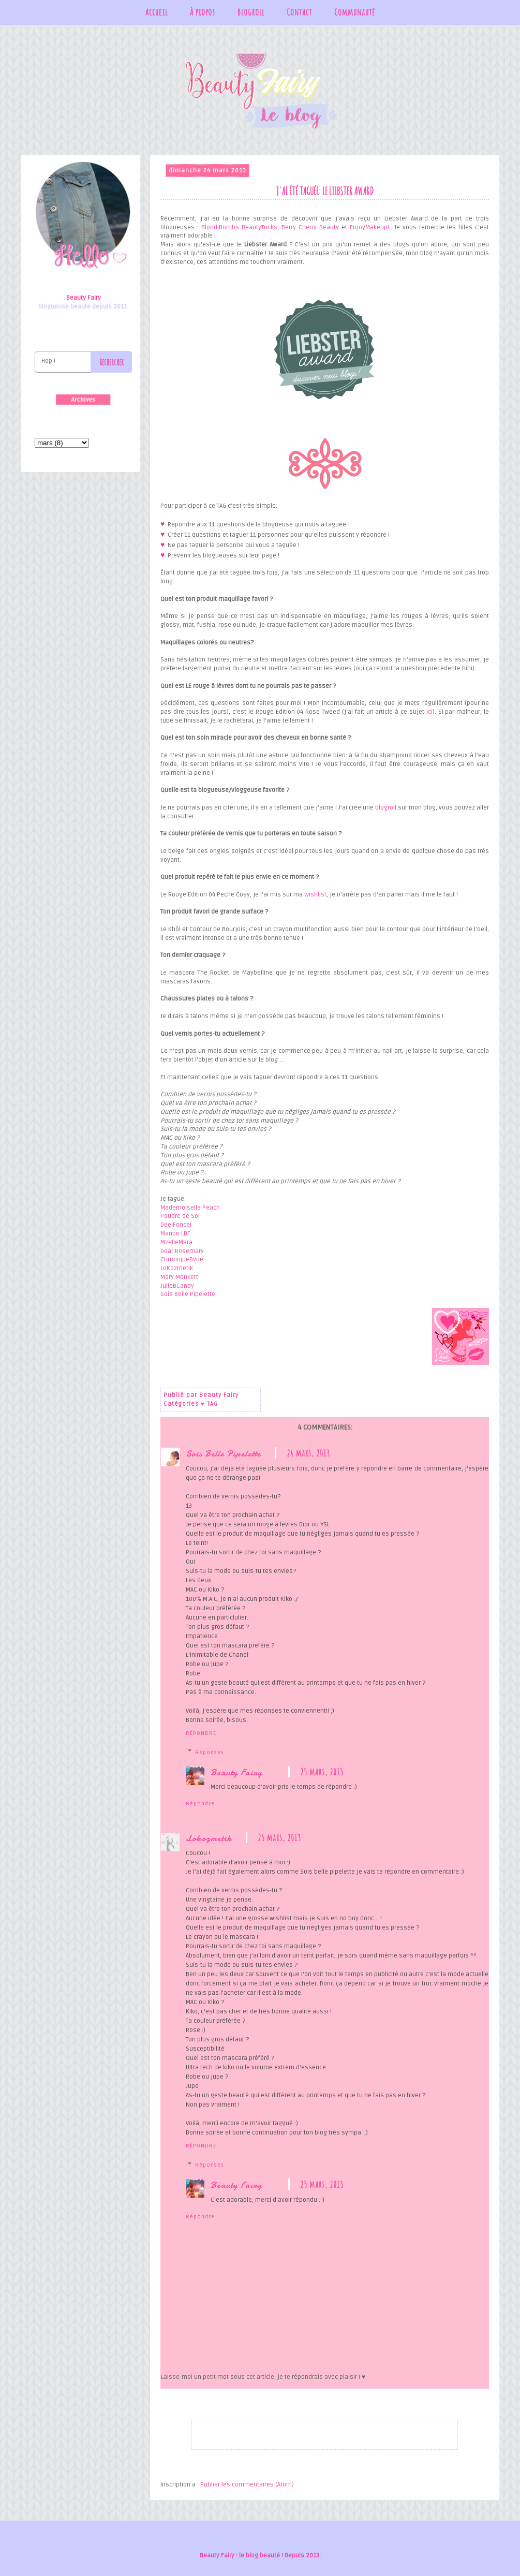 The width and height of the screenshot is (520, 2576). What do you see at coordinates (385, 808) in the screenshot?
I see `blogroll` at bounding box center [385, 808].